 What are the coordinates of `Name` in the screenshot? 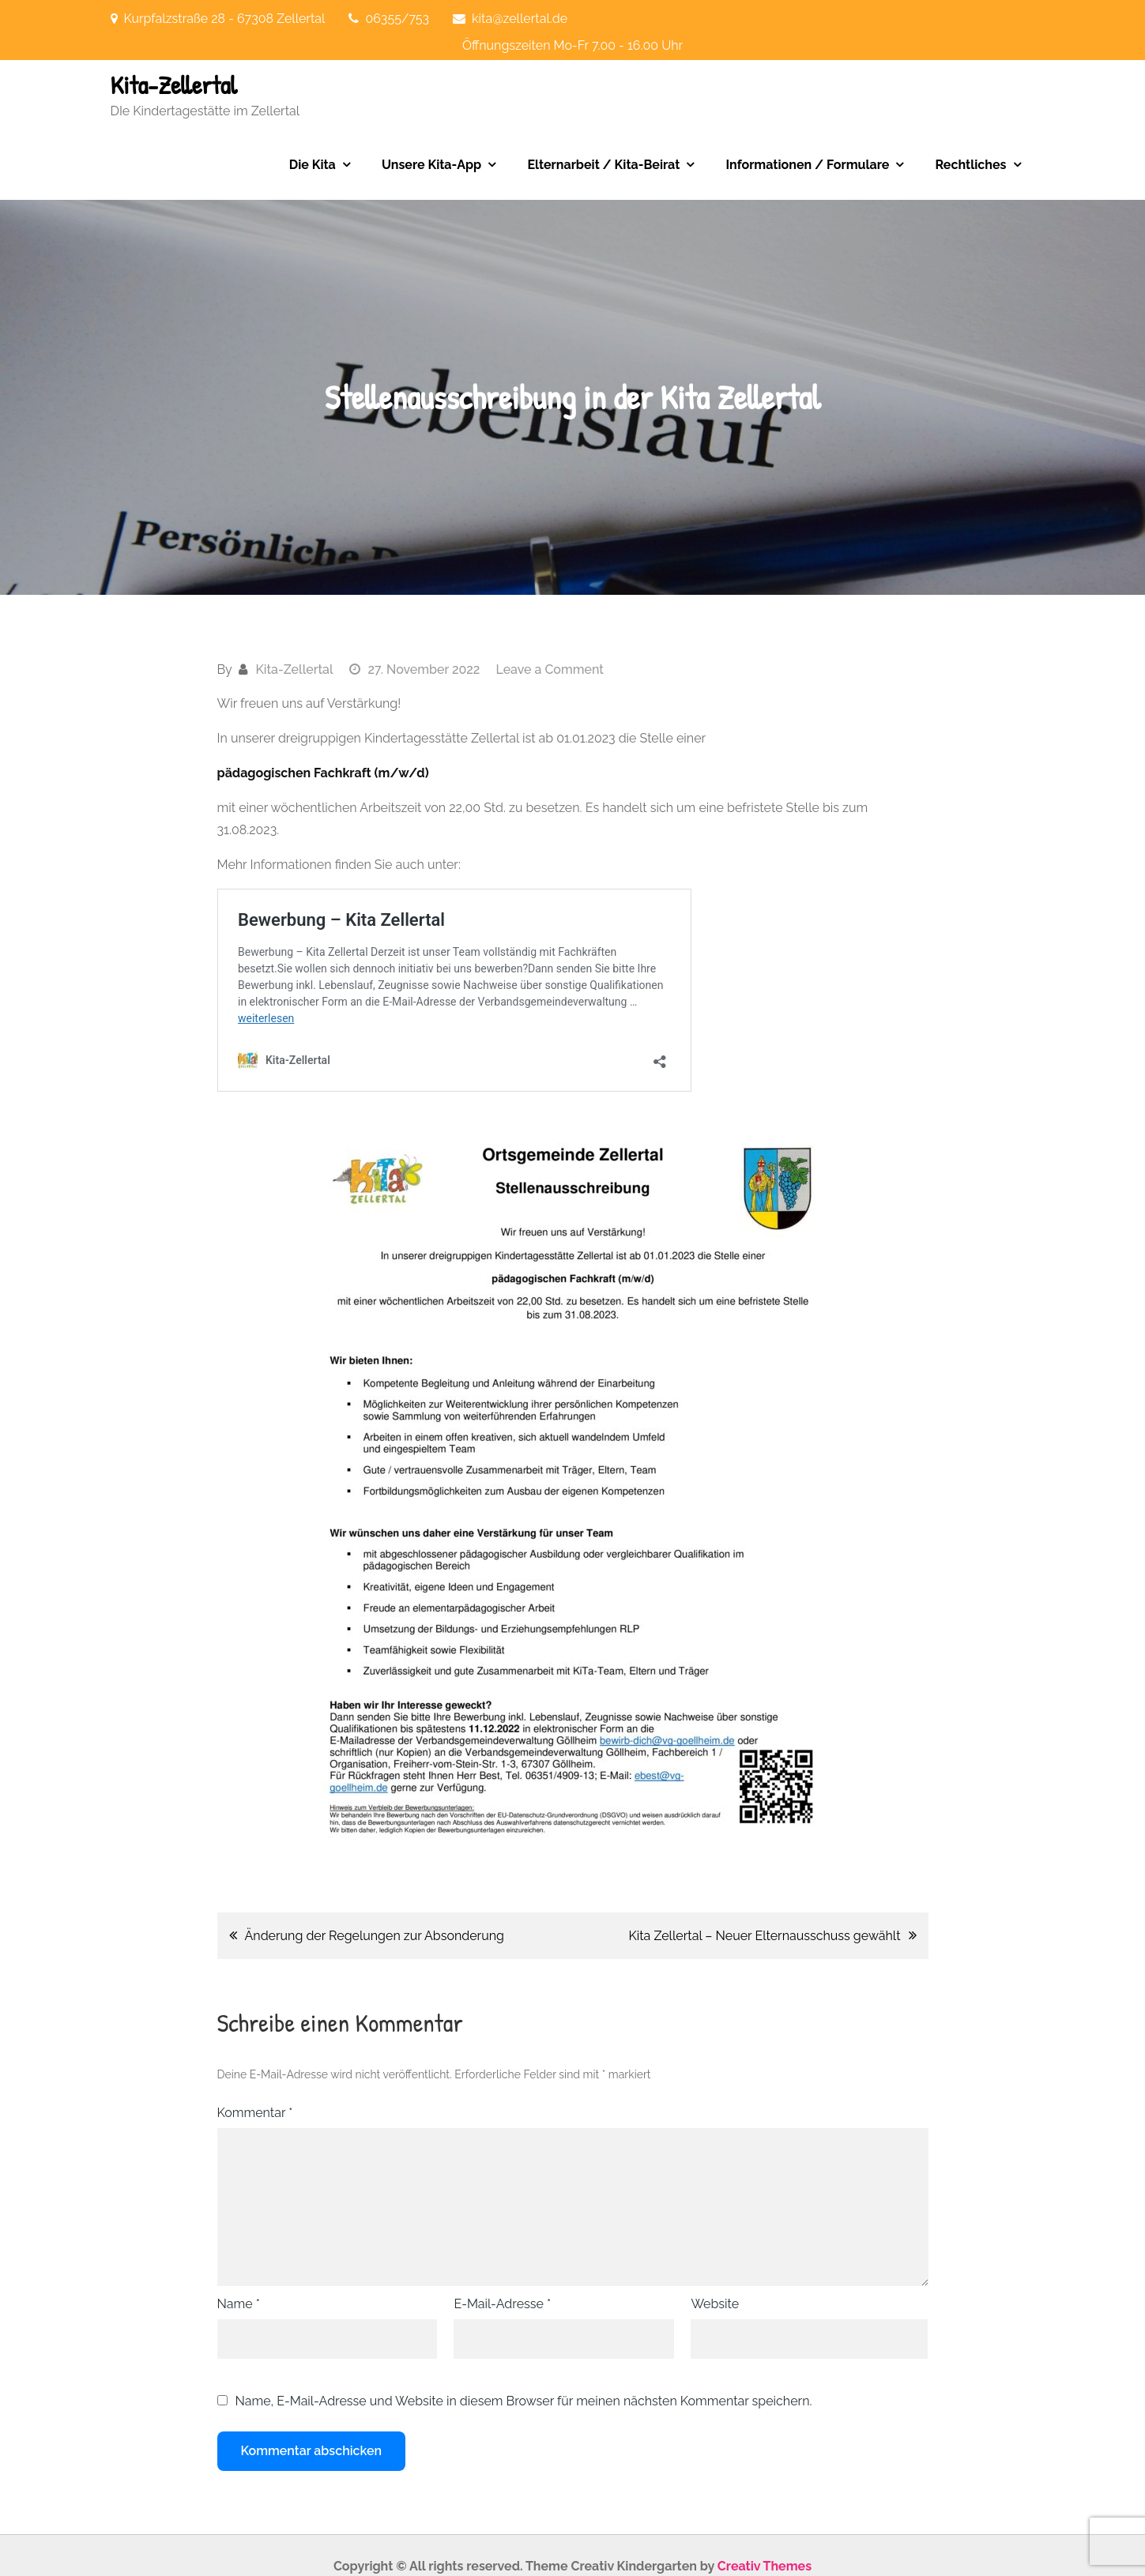 It's located at (238, 2303).